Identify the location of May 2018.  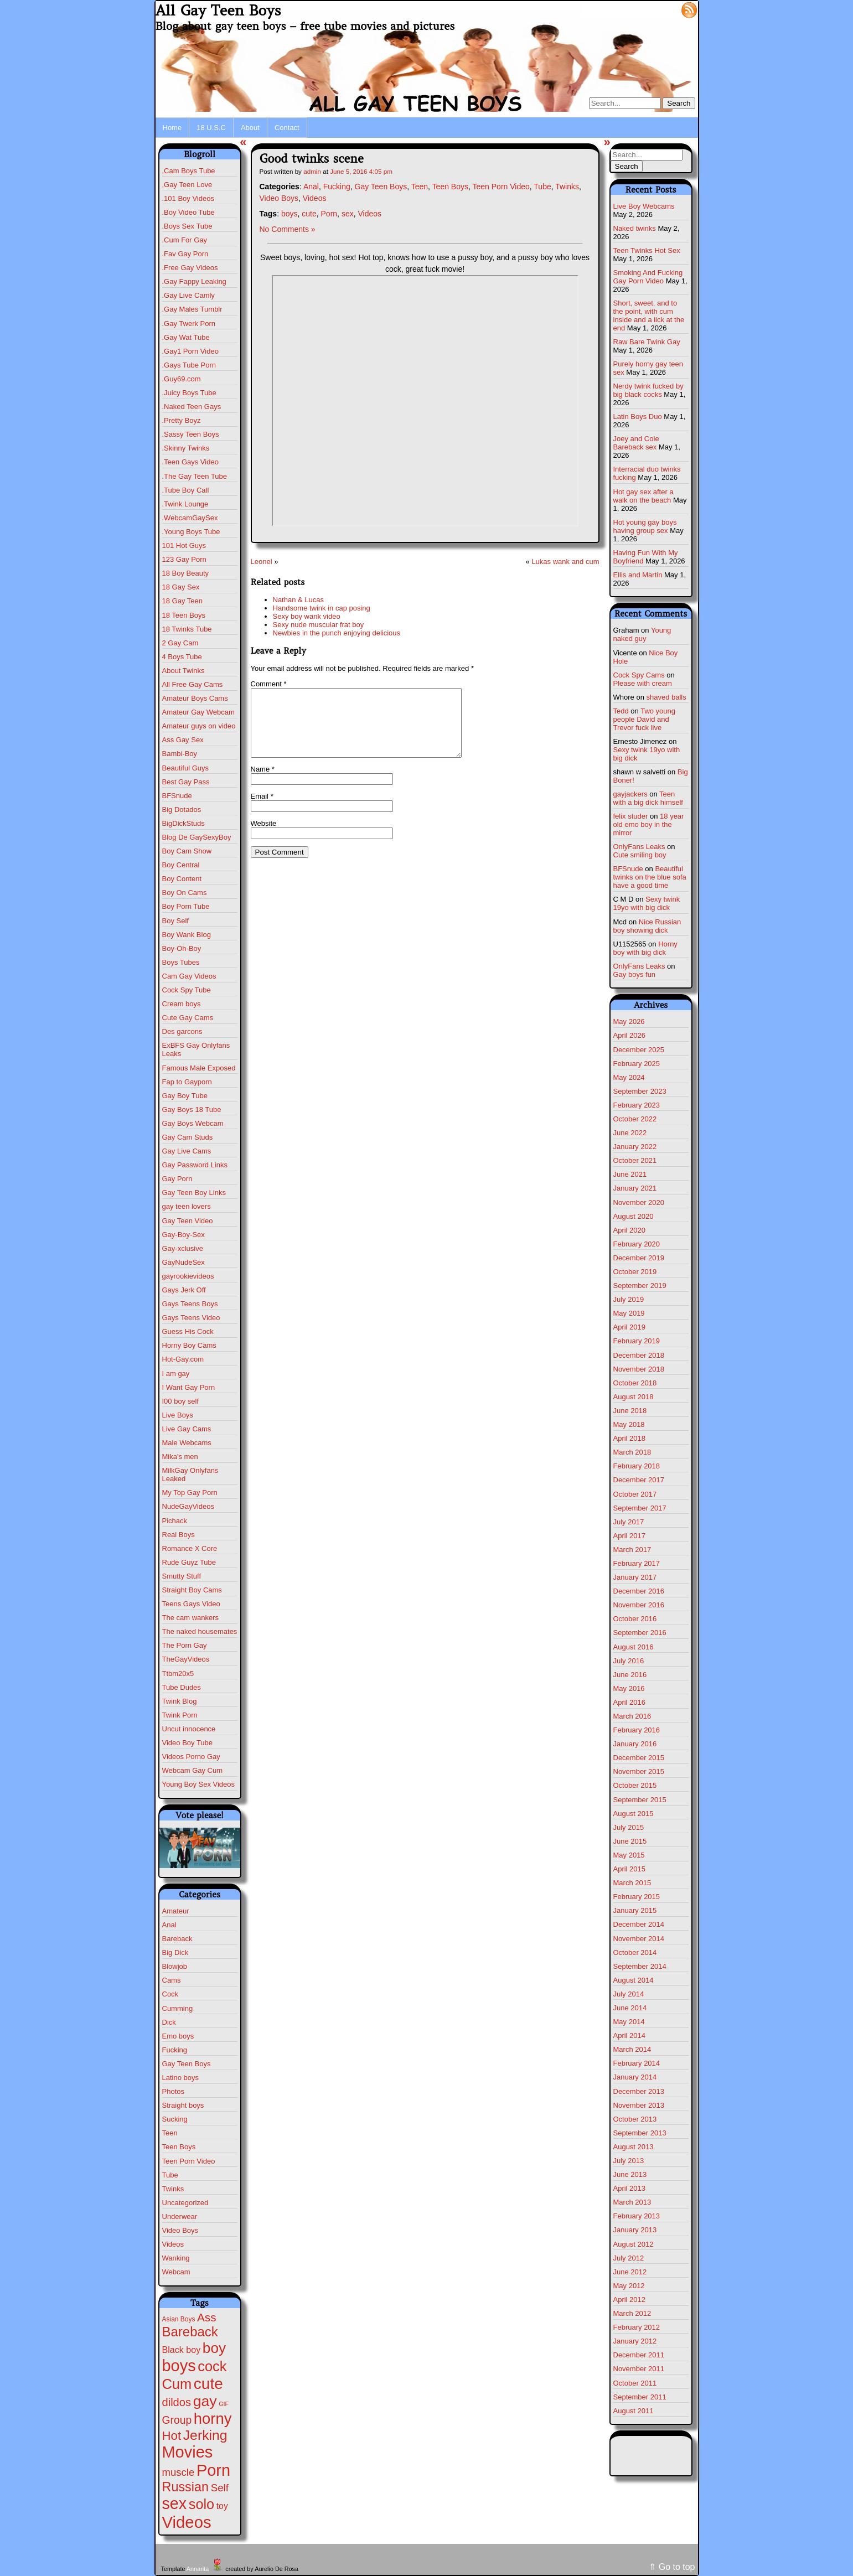
(629, 1424).